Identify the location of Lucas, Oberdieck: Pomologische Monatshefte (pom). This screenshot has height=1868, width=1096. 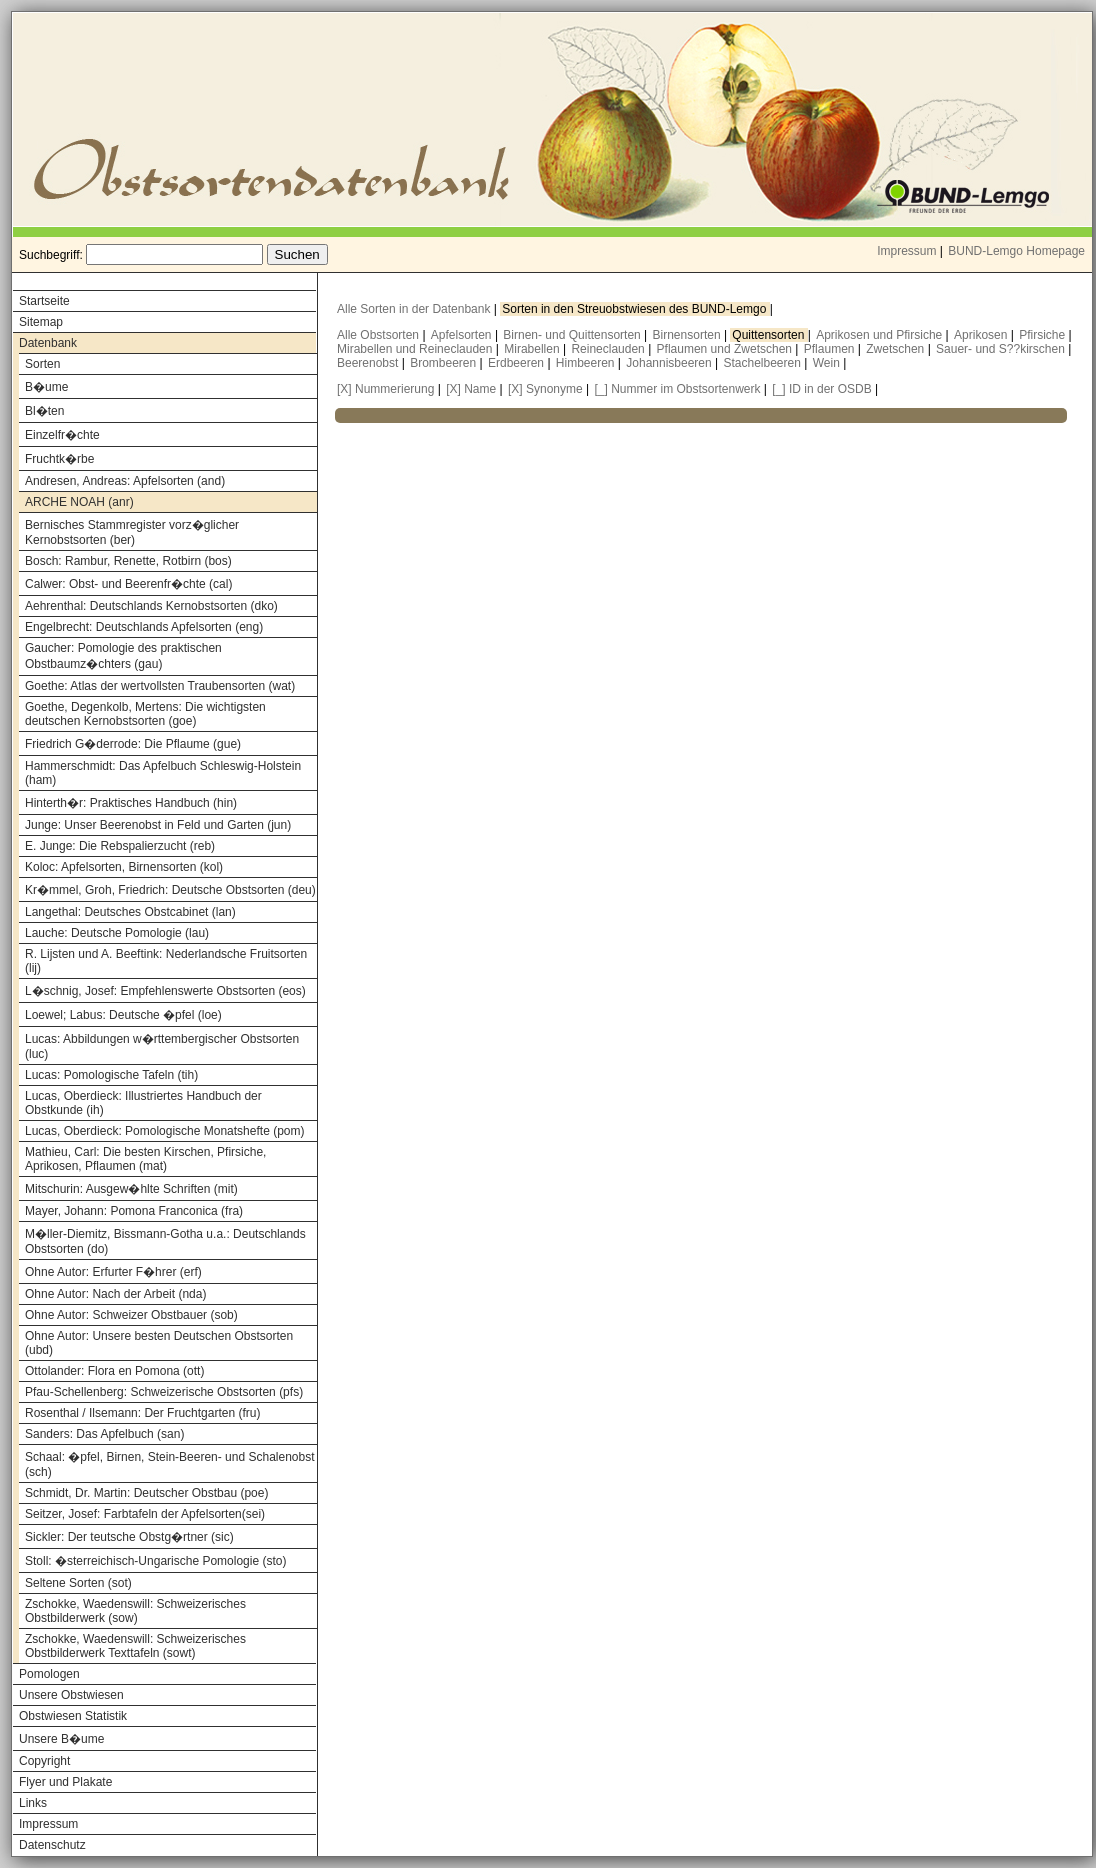
(164, 1131).